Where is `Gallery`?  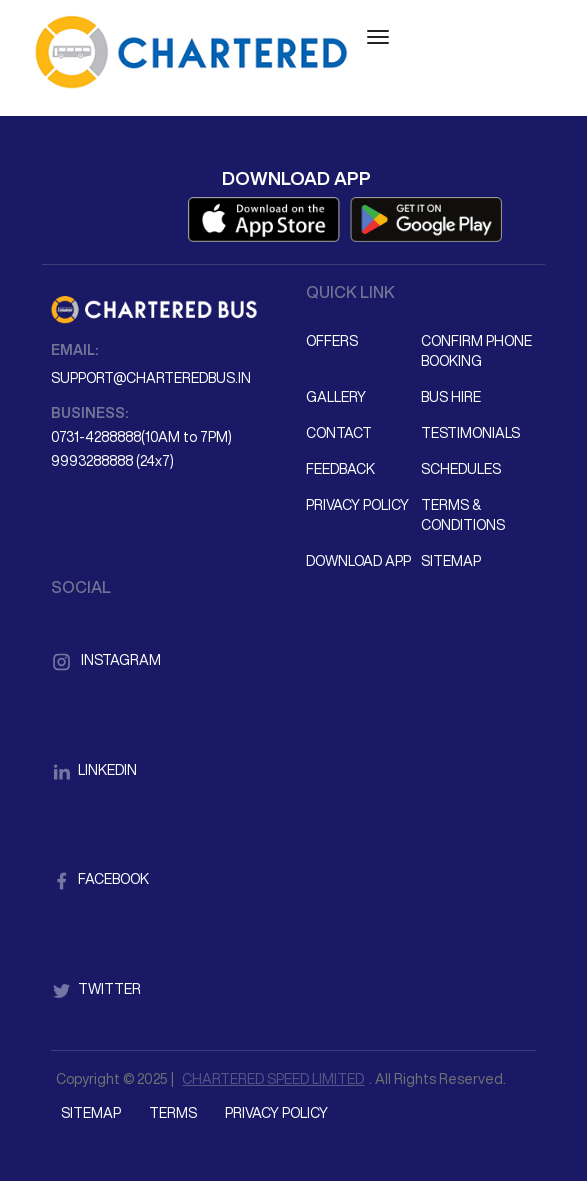
Gallery is located at coordinates (336, 397).